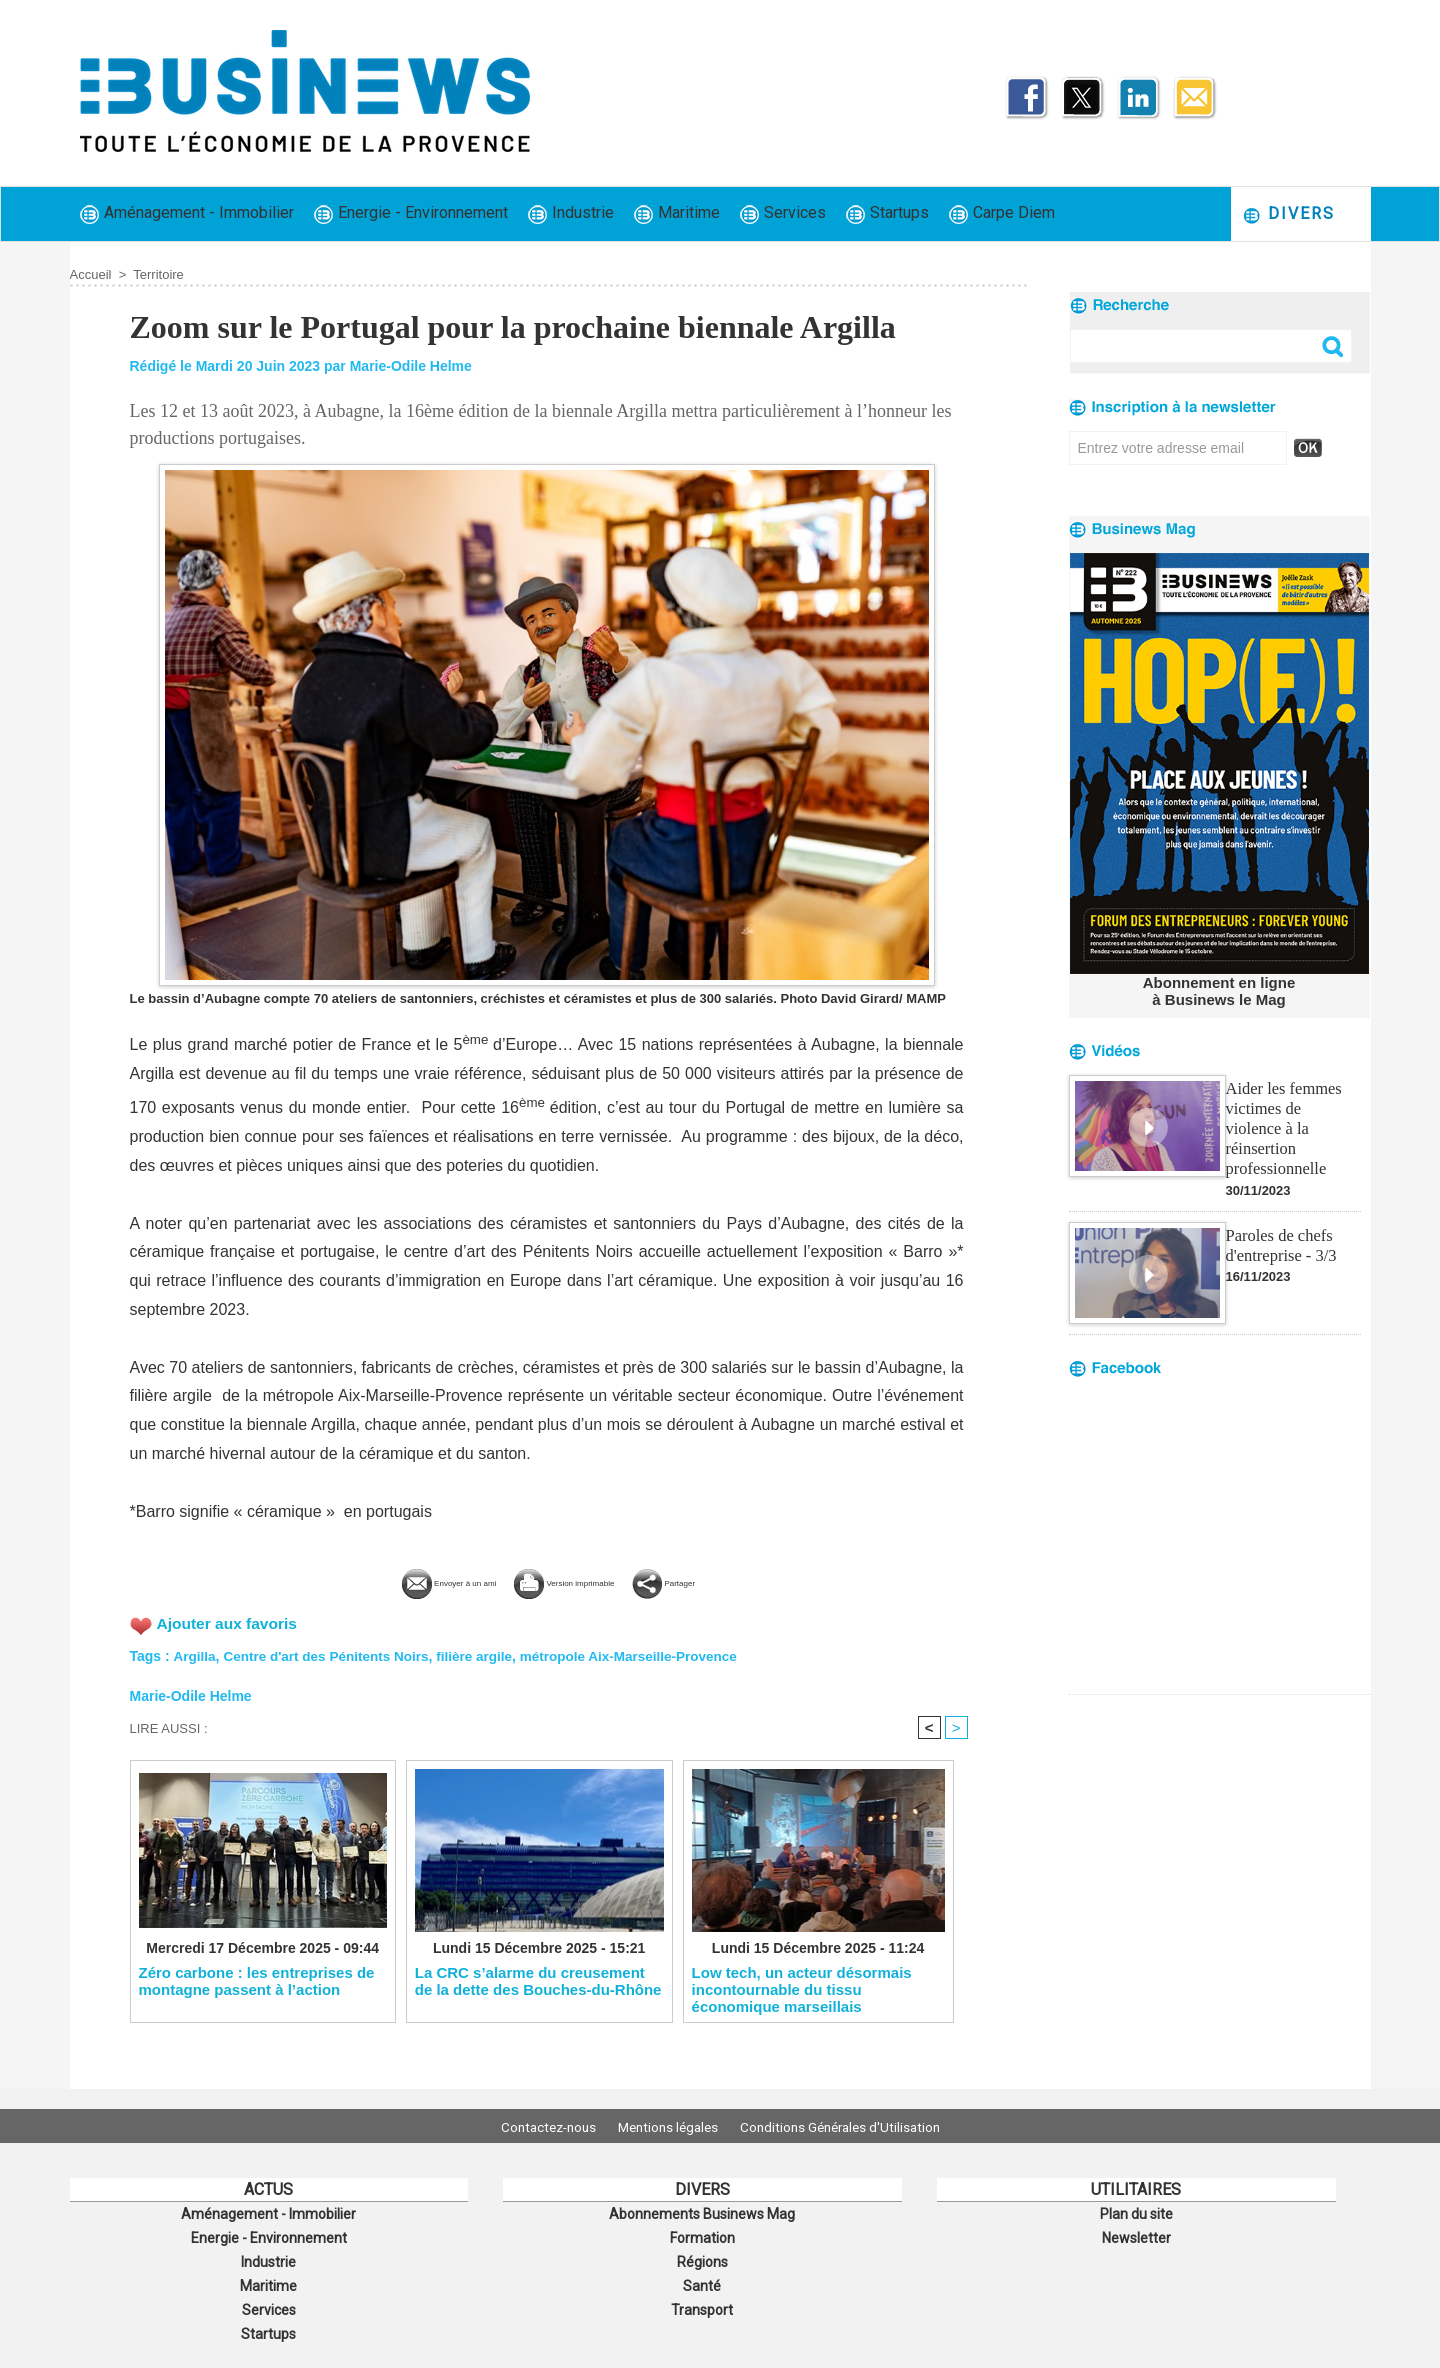 This screenshot has height=2368, width=1440. Describe the element at coordinates (330, 1654) in the screenshot. I see `Centre d'art des Pénitents Noirs` at that location.